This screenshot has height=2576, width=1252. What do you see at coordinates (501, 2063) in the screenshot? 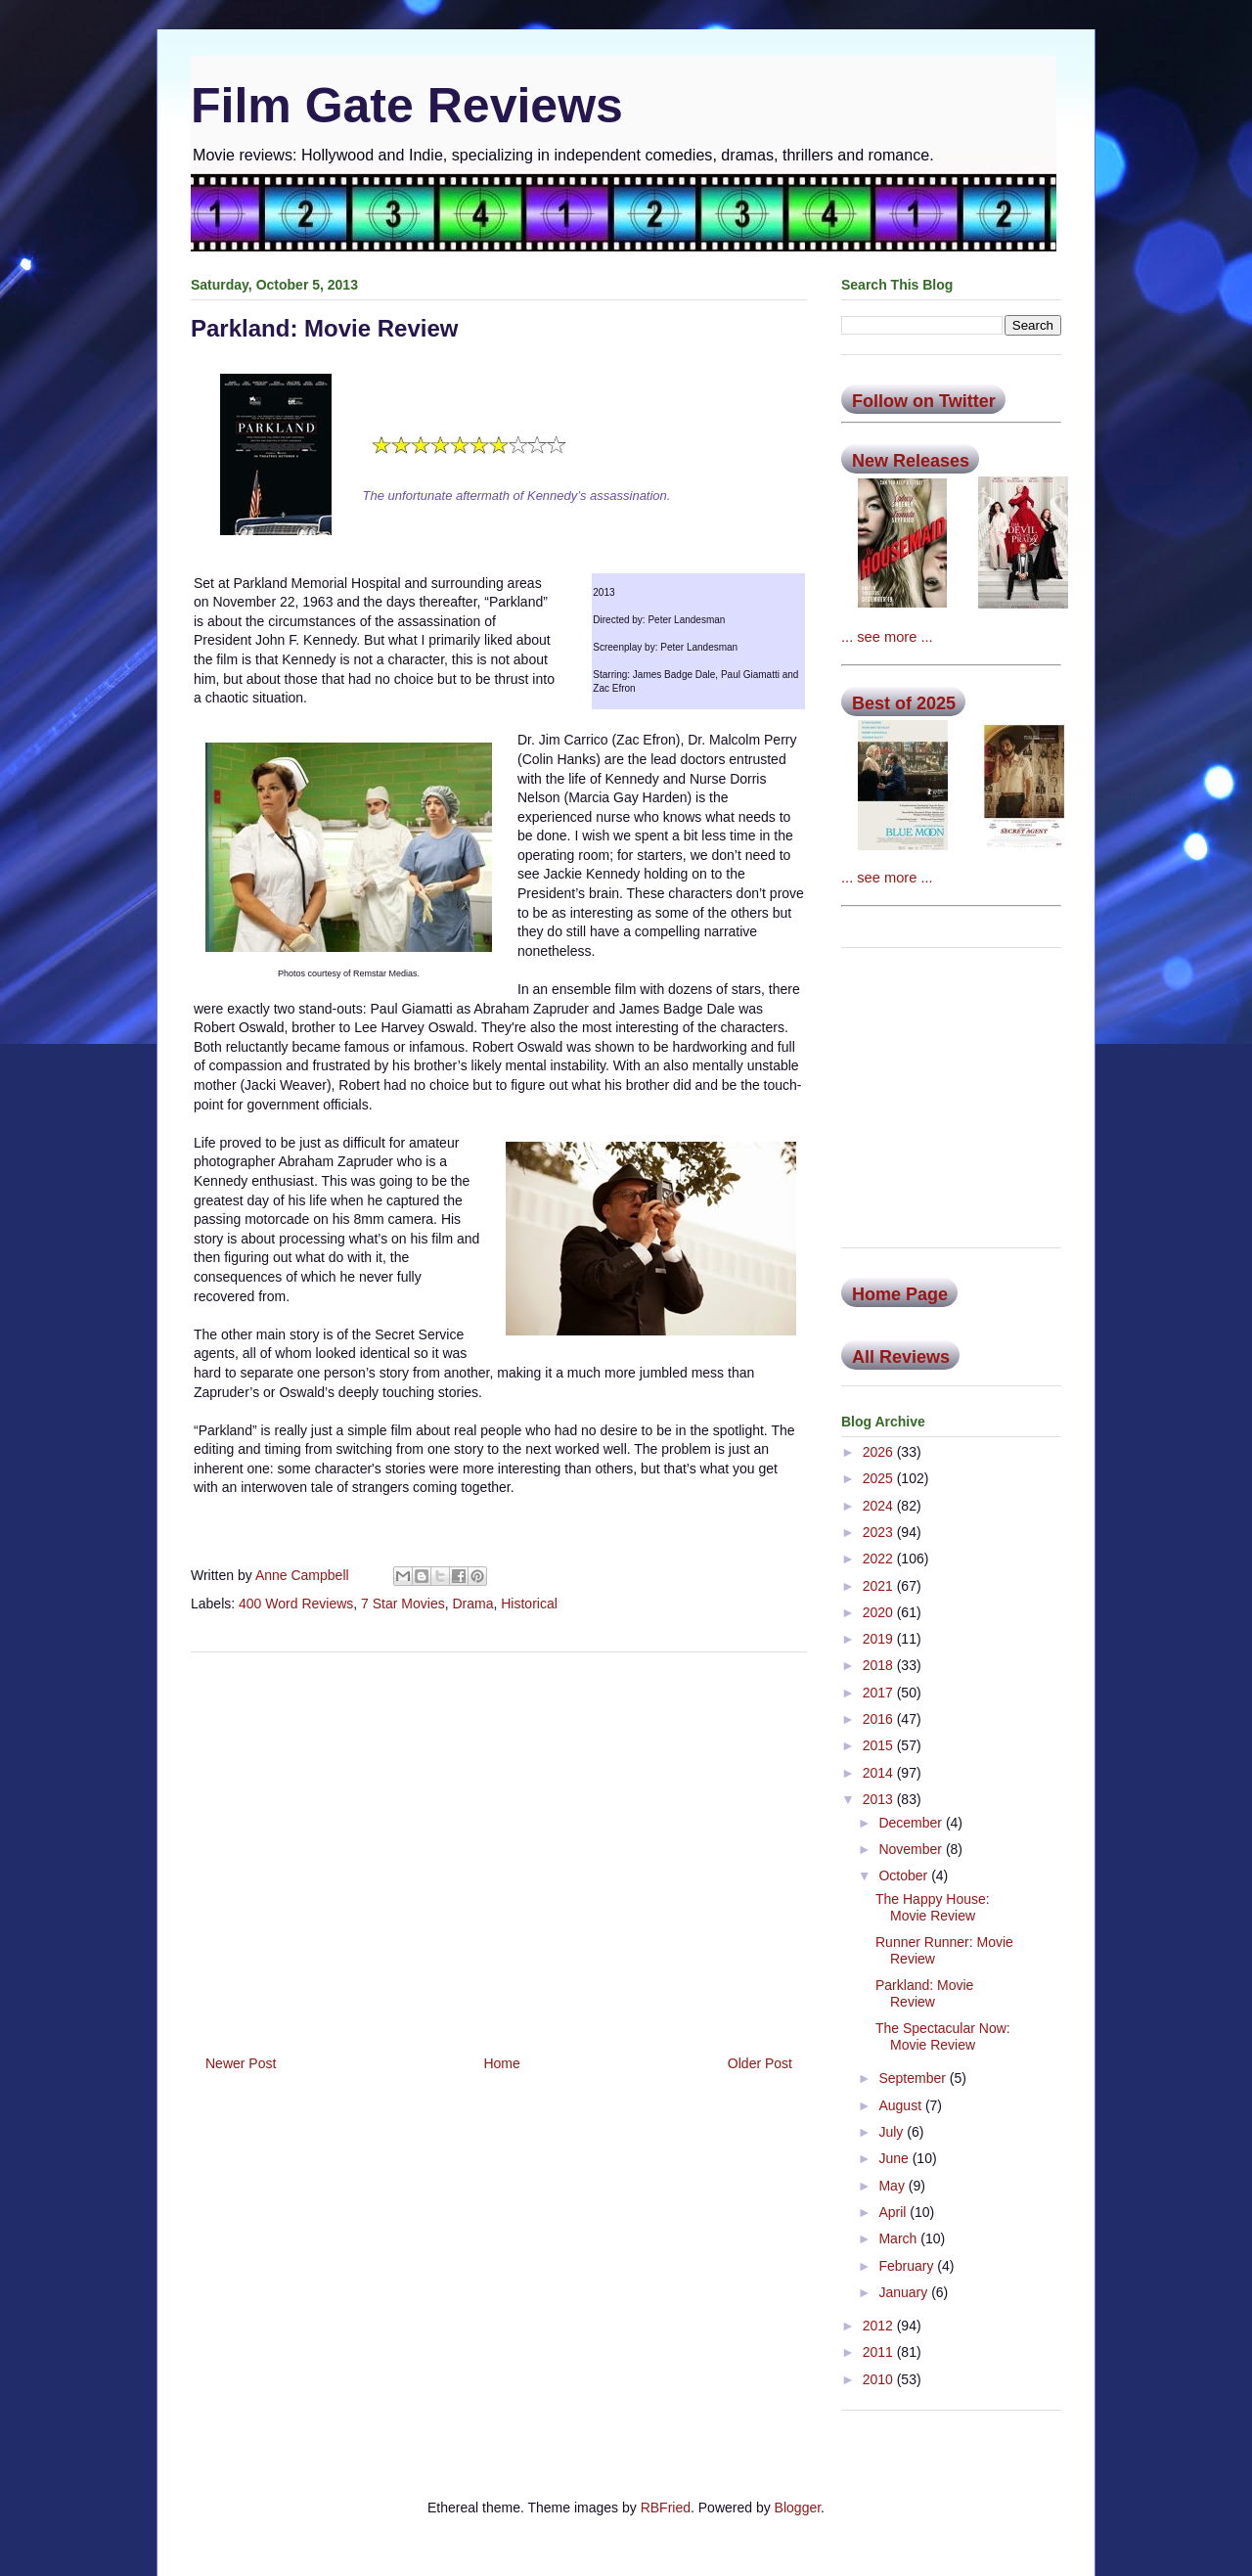
I see `Home` at bounding box center [501, 2063].